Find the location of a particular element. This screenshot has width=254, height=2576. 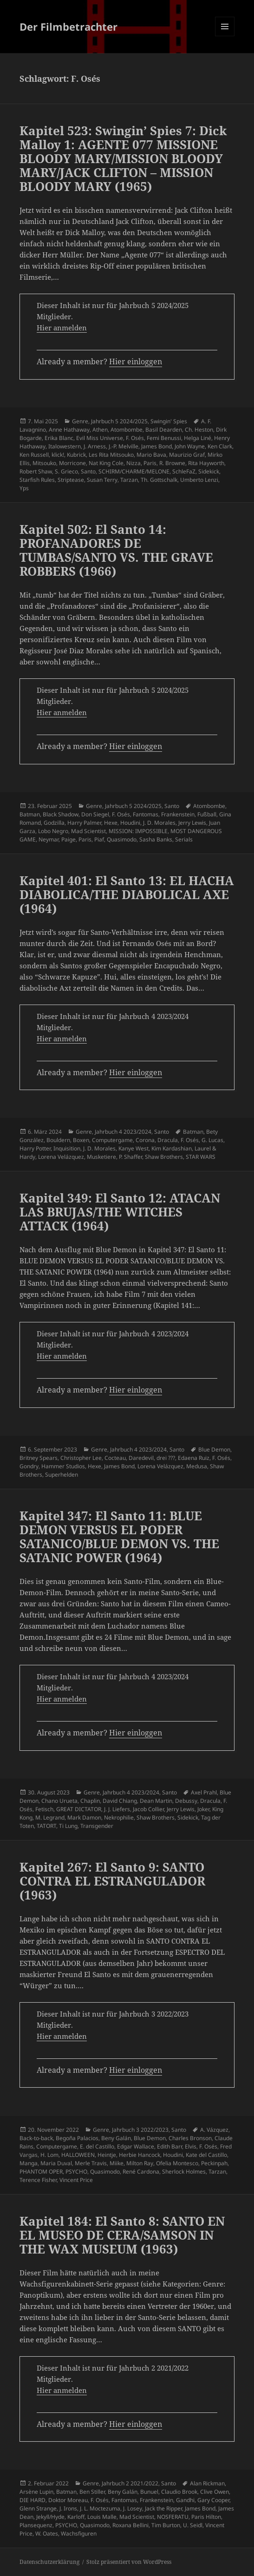

Italowestern is located at coordinates (64, 446).